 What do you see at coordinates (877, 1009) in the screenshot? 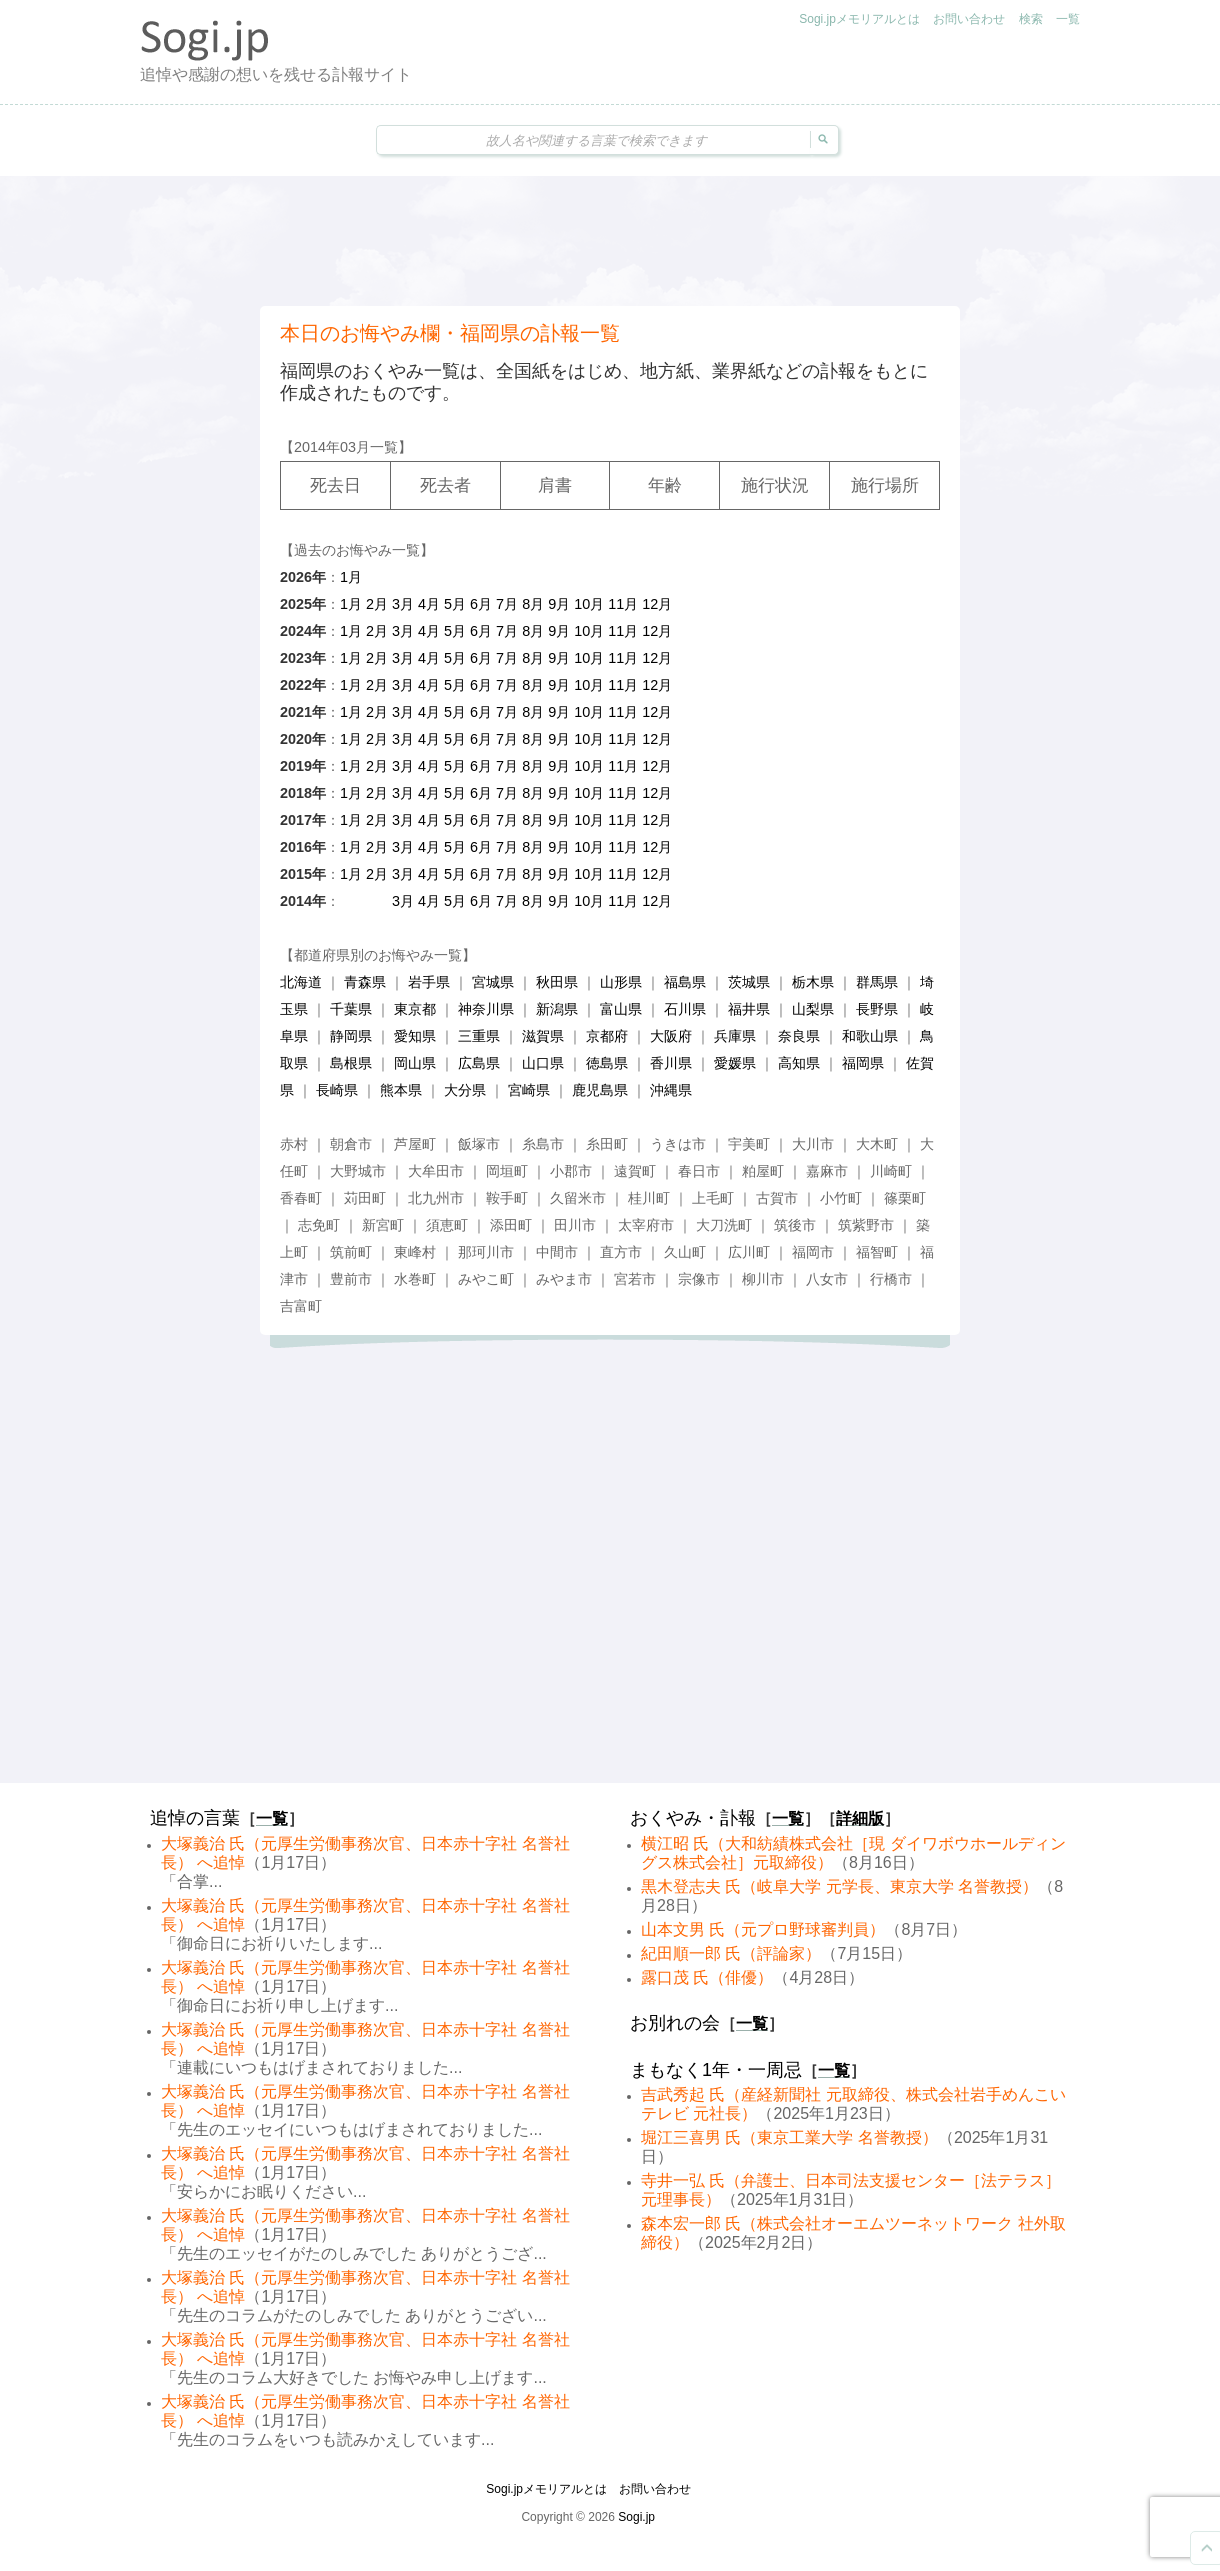
I see `長野県` at bounding box center [877, 1009].